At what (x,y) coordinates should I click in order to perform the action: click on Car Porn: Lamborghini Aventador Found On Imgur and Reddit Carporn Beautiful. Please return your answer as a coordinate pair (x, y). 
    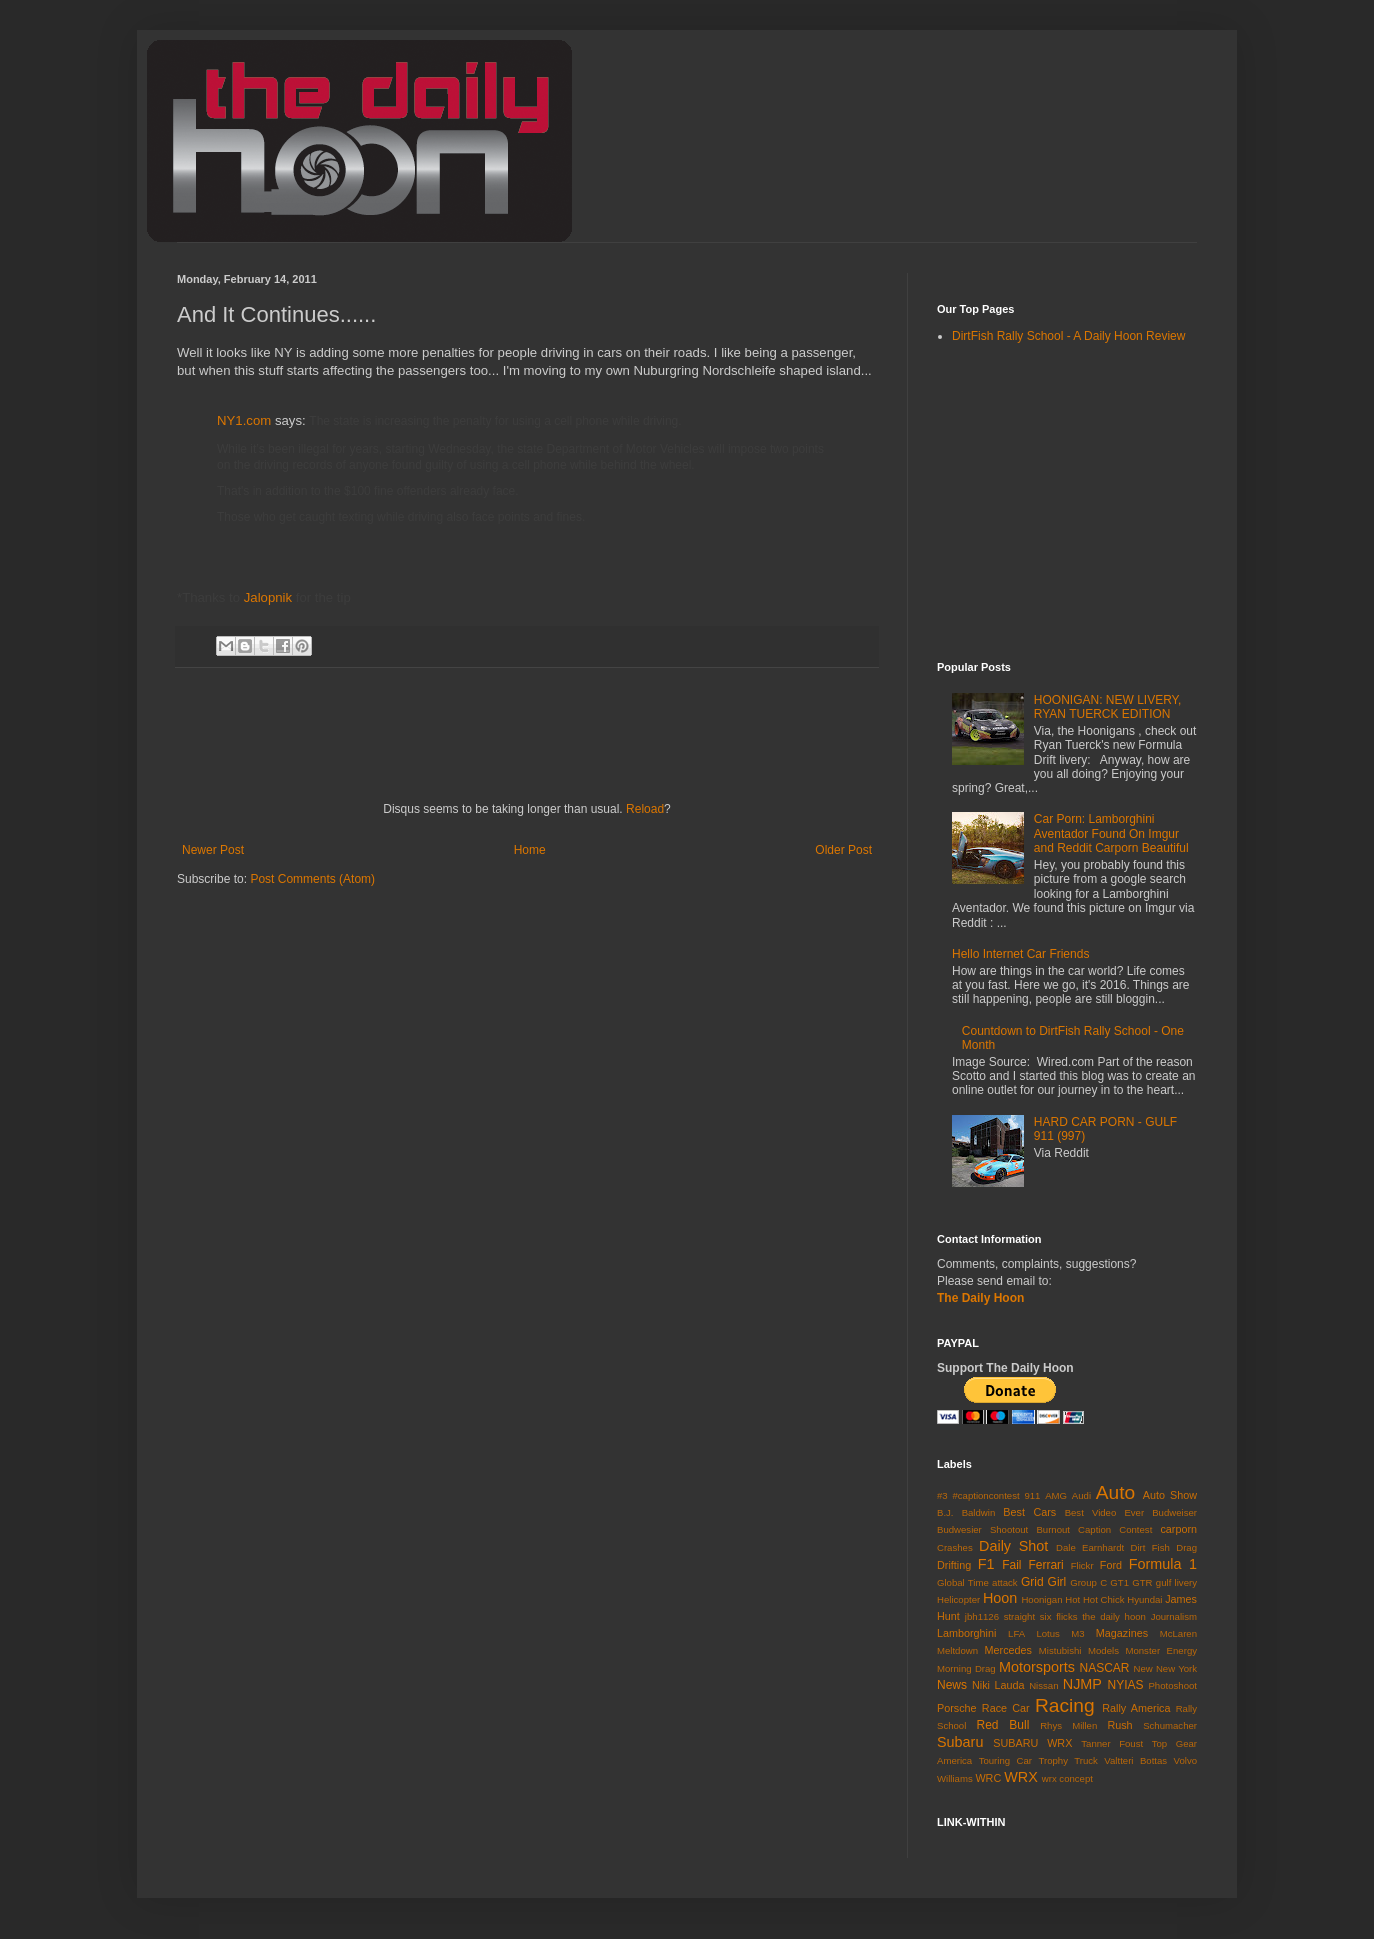
    Looking at the image, I should click on (1111, 833).